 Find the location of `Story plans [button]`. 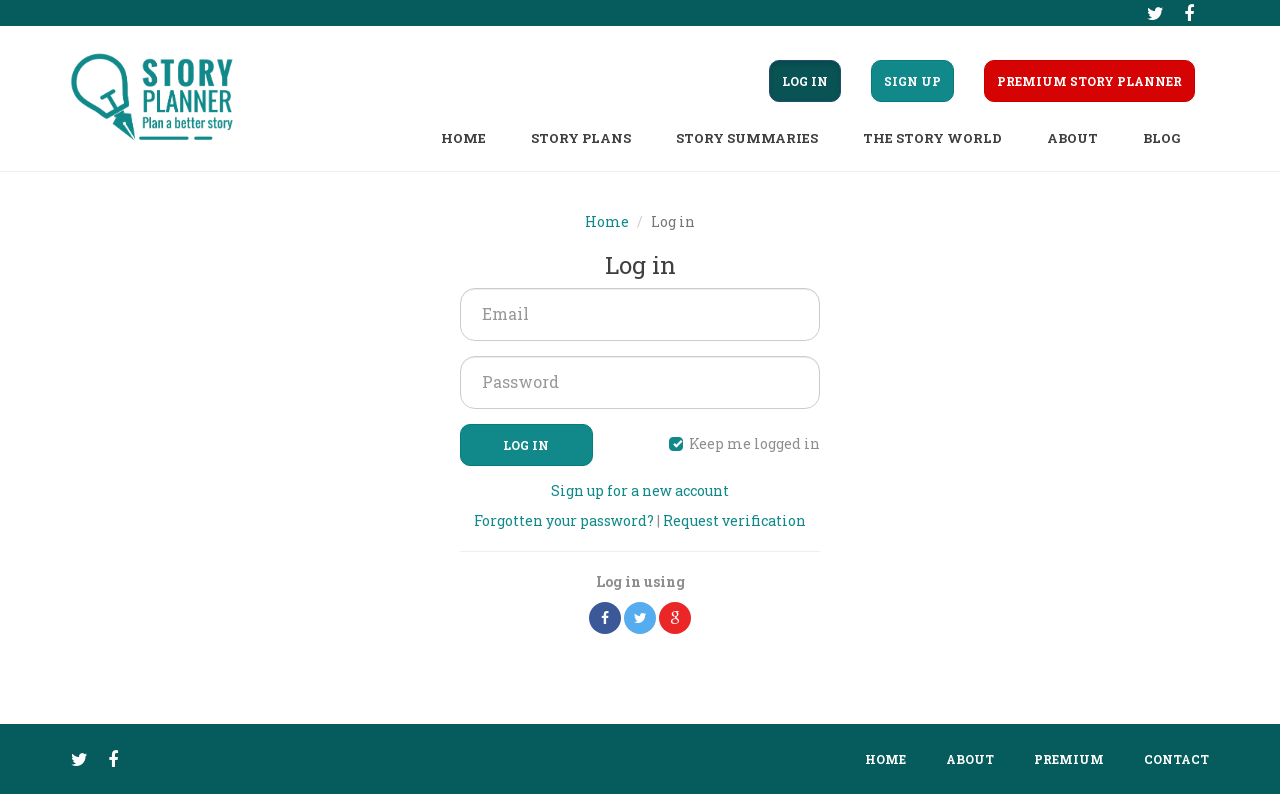

Story plans [button] is located at coordinates (581, 138).